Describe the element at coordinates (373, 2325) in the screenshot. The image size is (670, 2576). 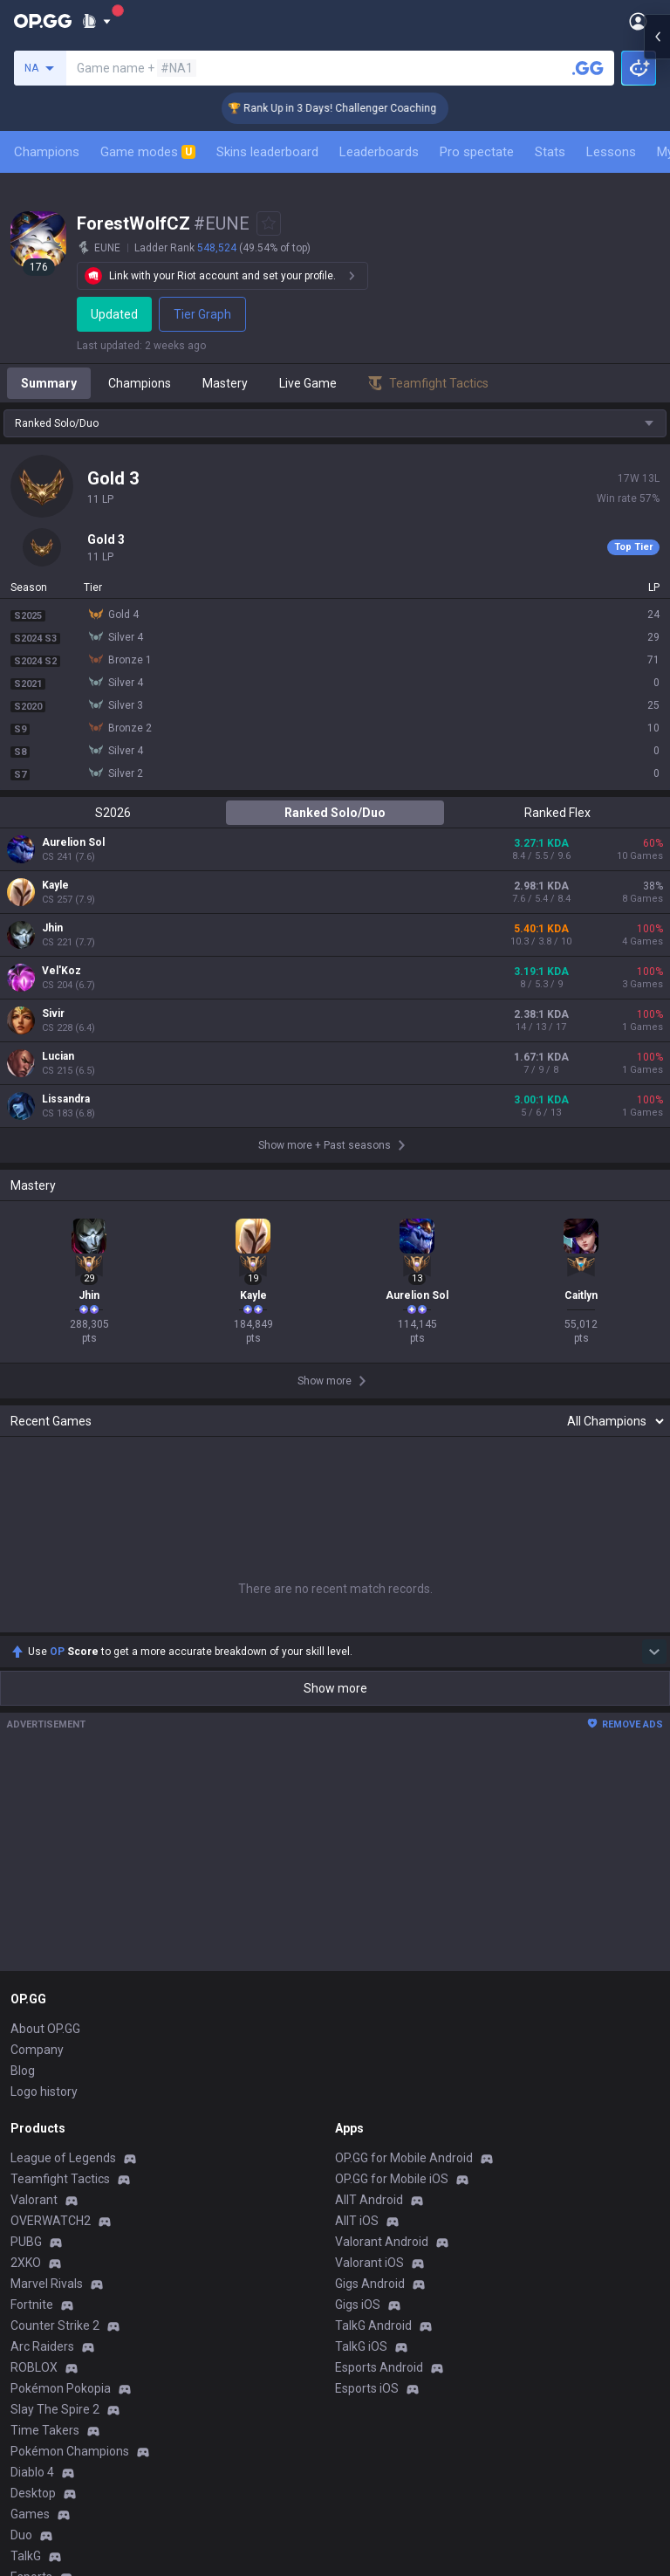
I see `TalkG Android` at that location.